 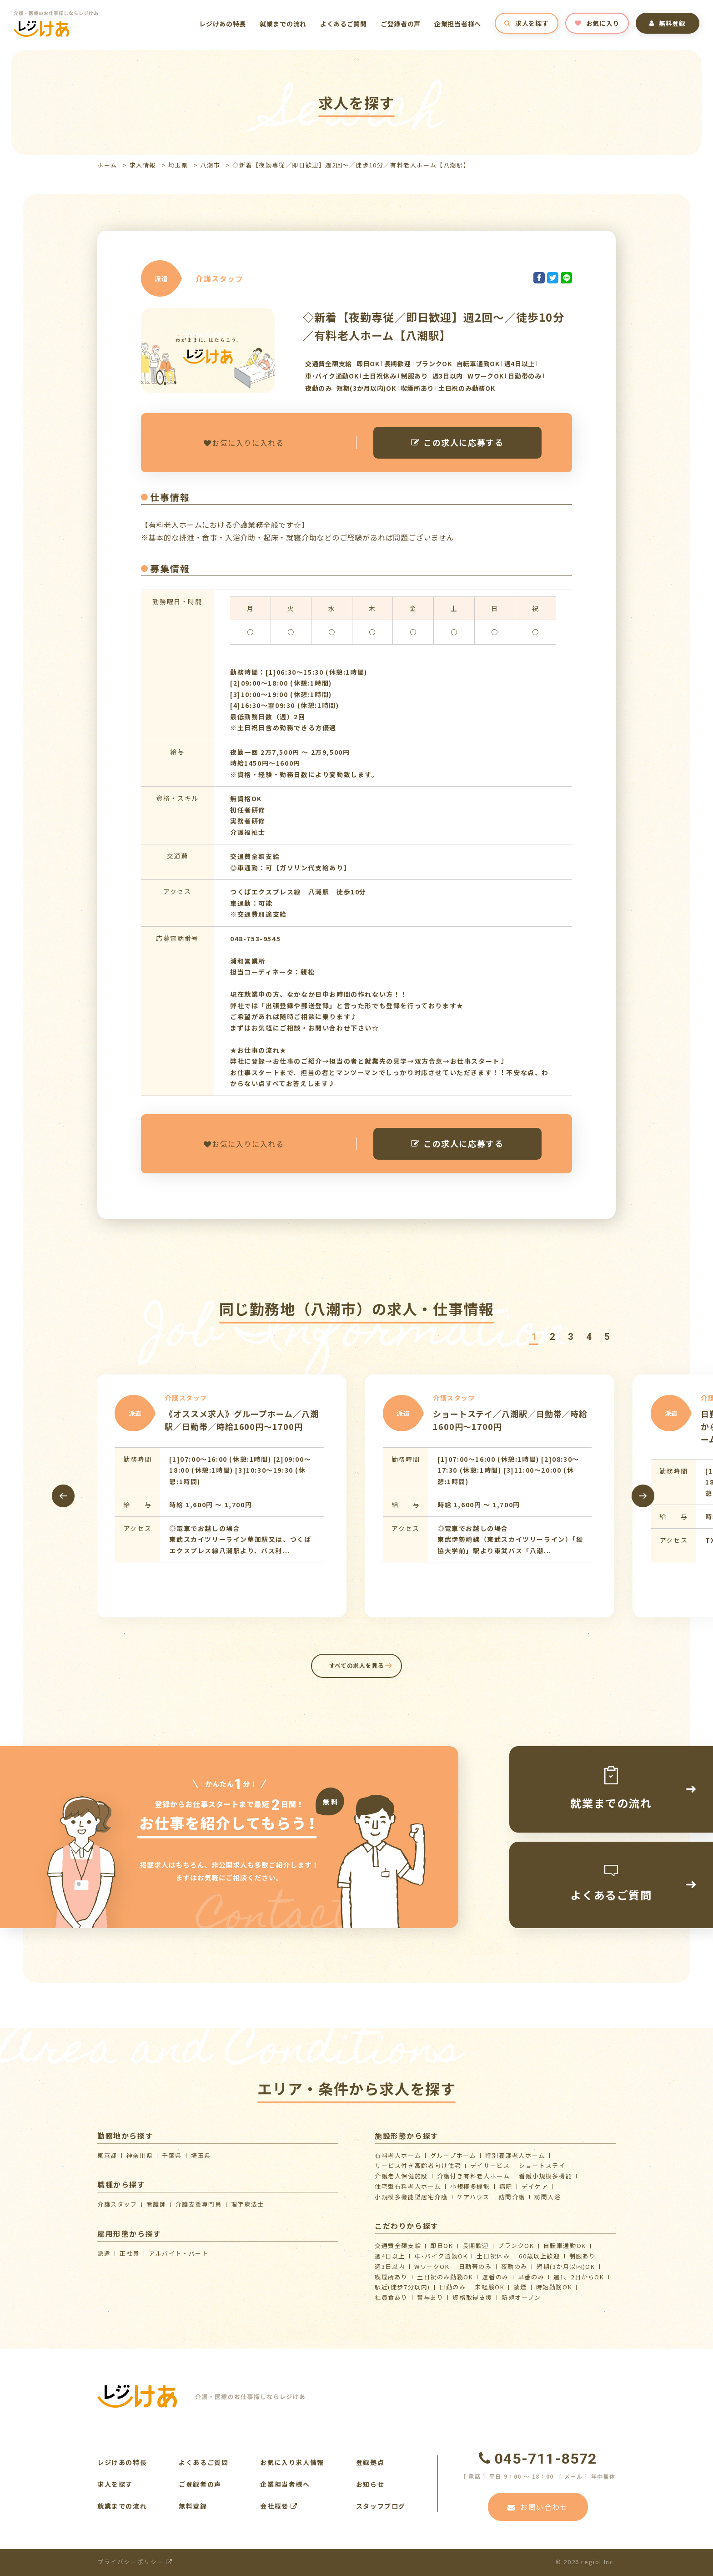 What do you see at coordinates (283, 23) in the screenshot?
I see `就業までの流れ` at bounding box center [283, 23].